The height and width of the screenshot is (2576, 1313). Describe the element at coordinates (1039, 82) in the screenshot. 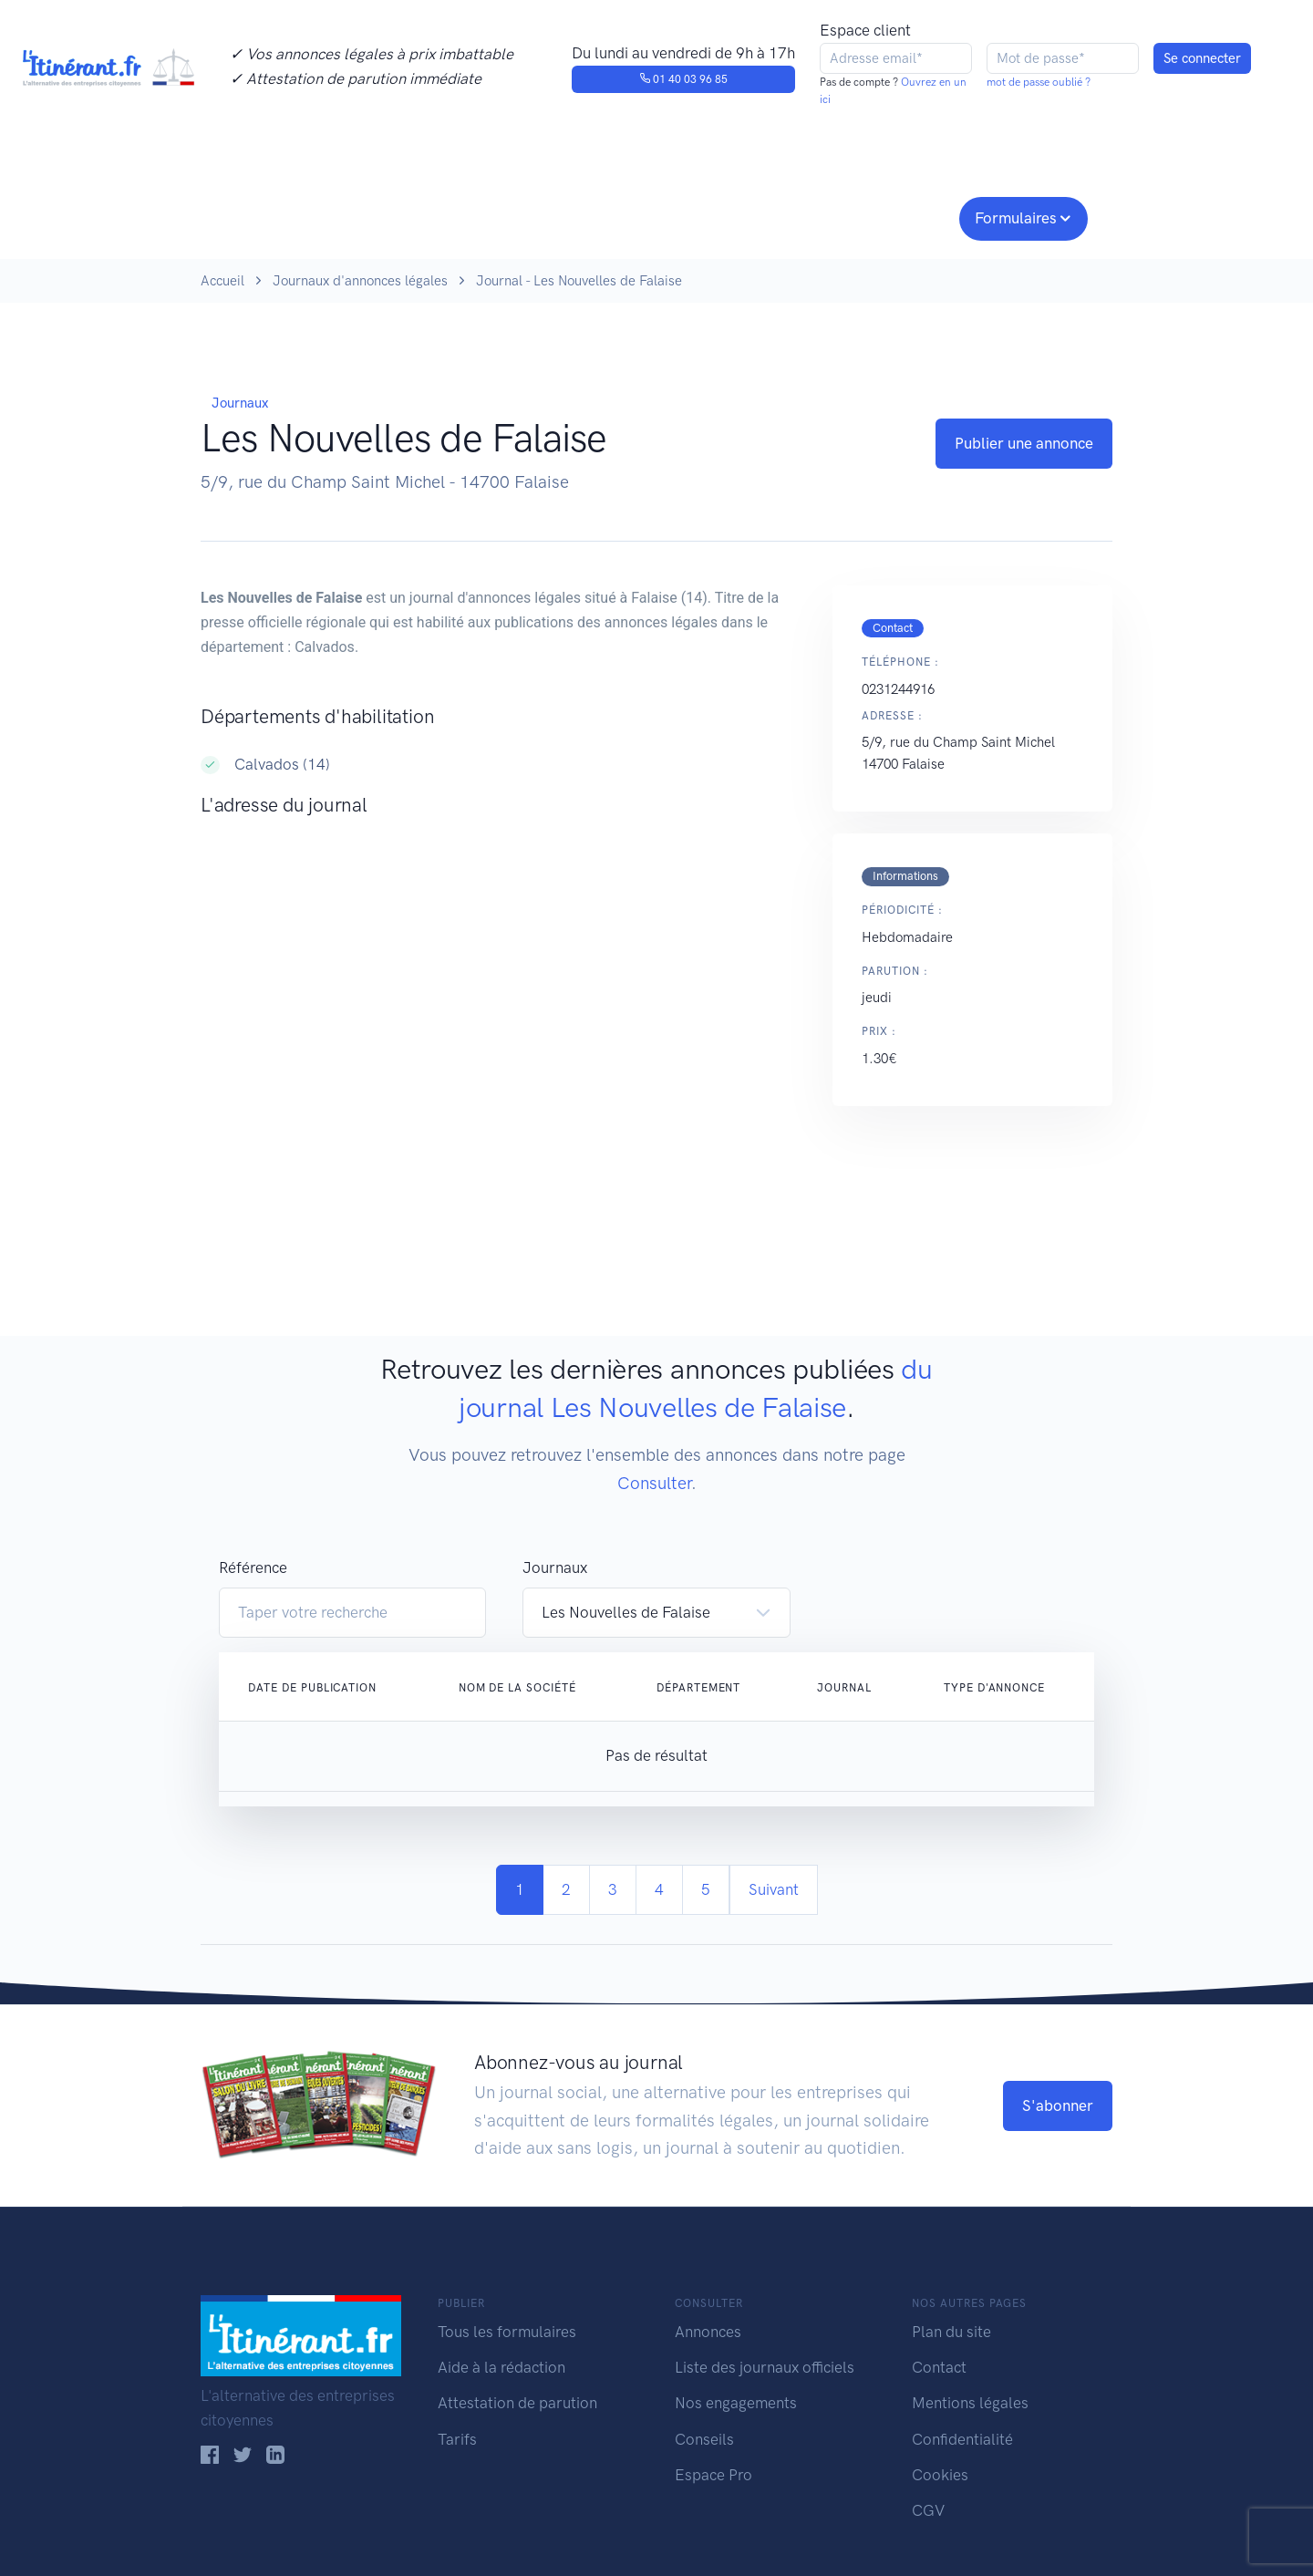

I see `mot de passe oublié ?` at that location.